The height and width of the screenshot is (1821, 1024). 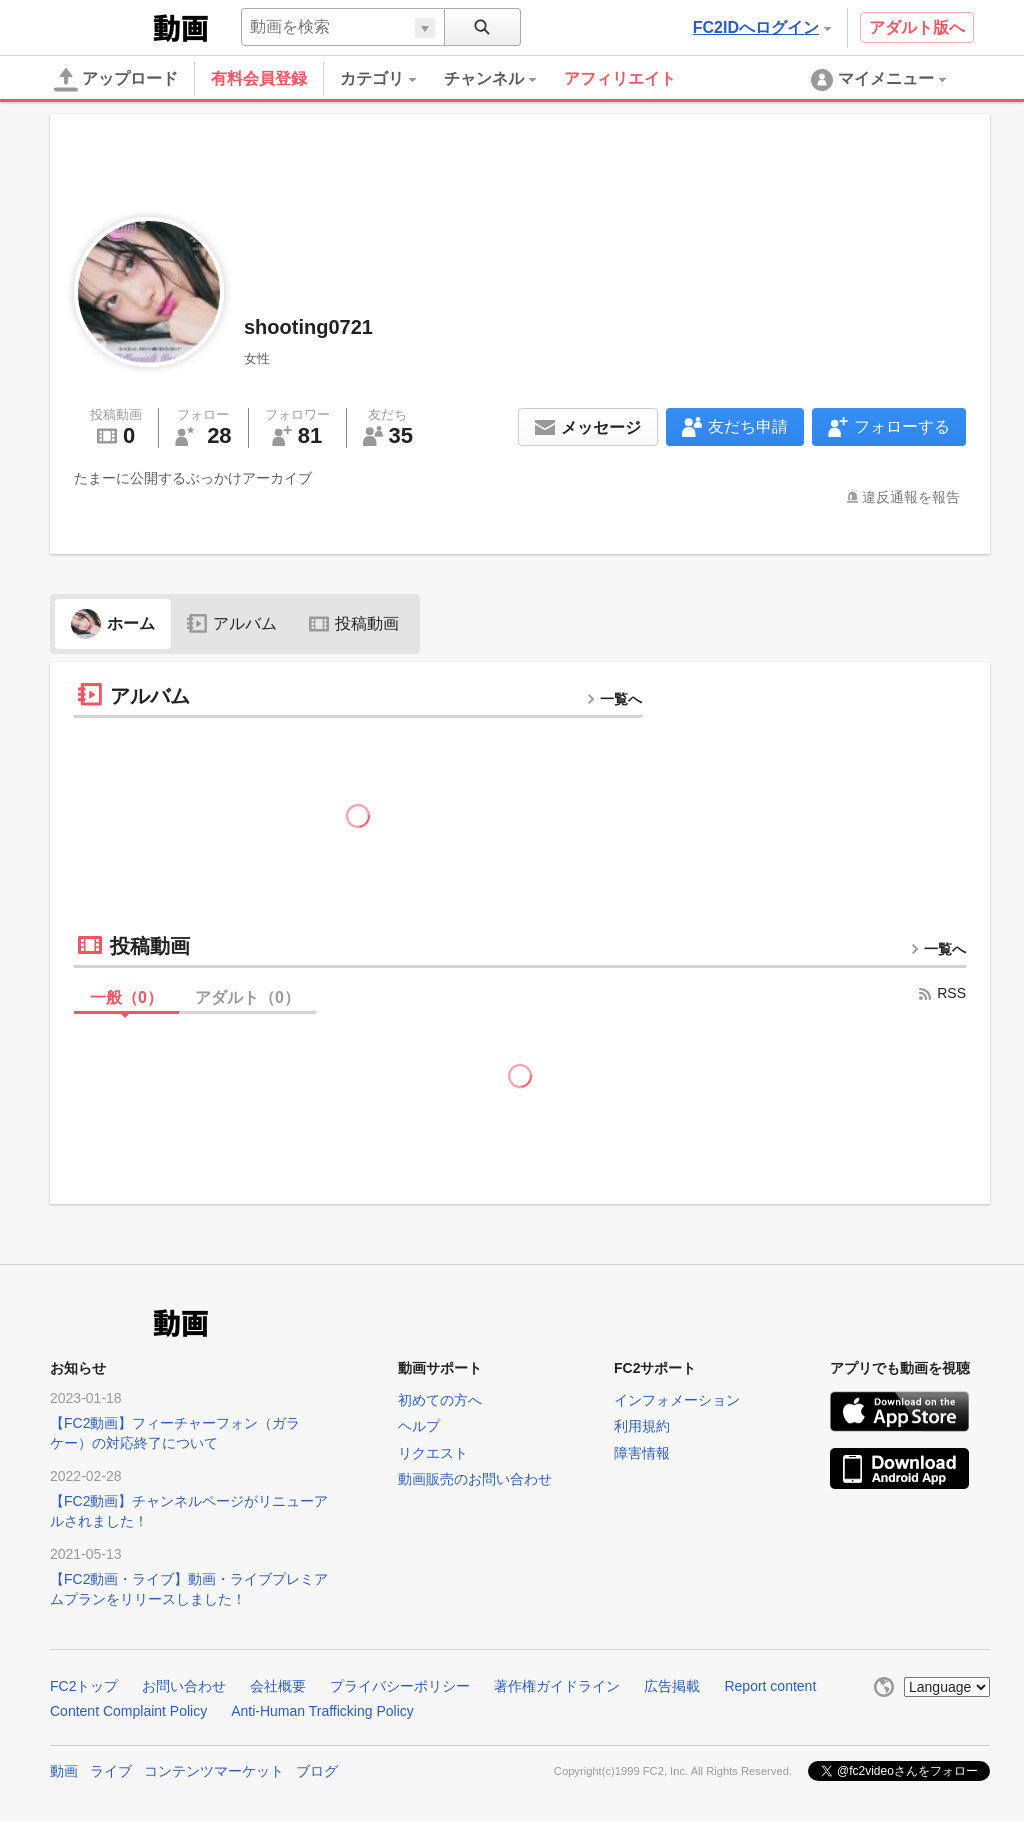 I want to click on FC2, so click(x=99, y=26).